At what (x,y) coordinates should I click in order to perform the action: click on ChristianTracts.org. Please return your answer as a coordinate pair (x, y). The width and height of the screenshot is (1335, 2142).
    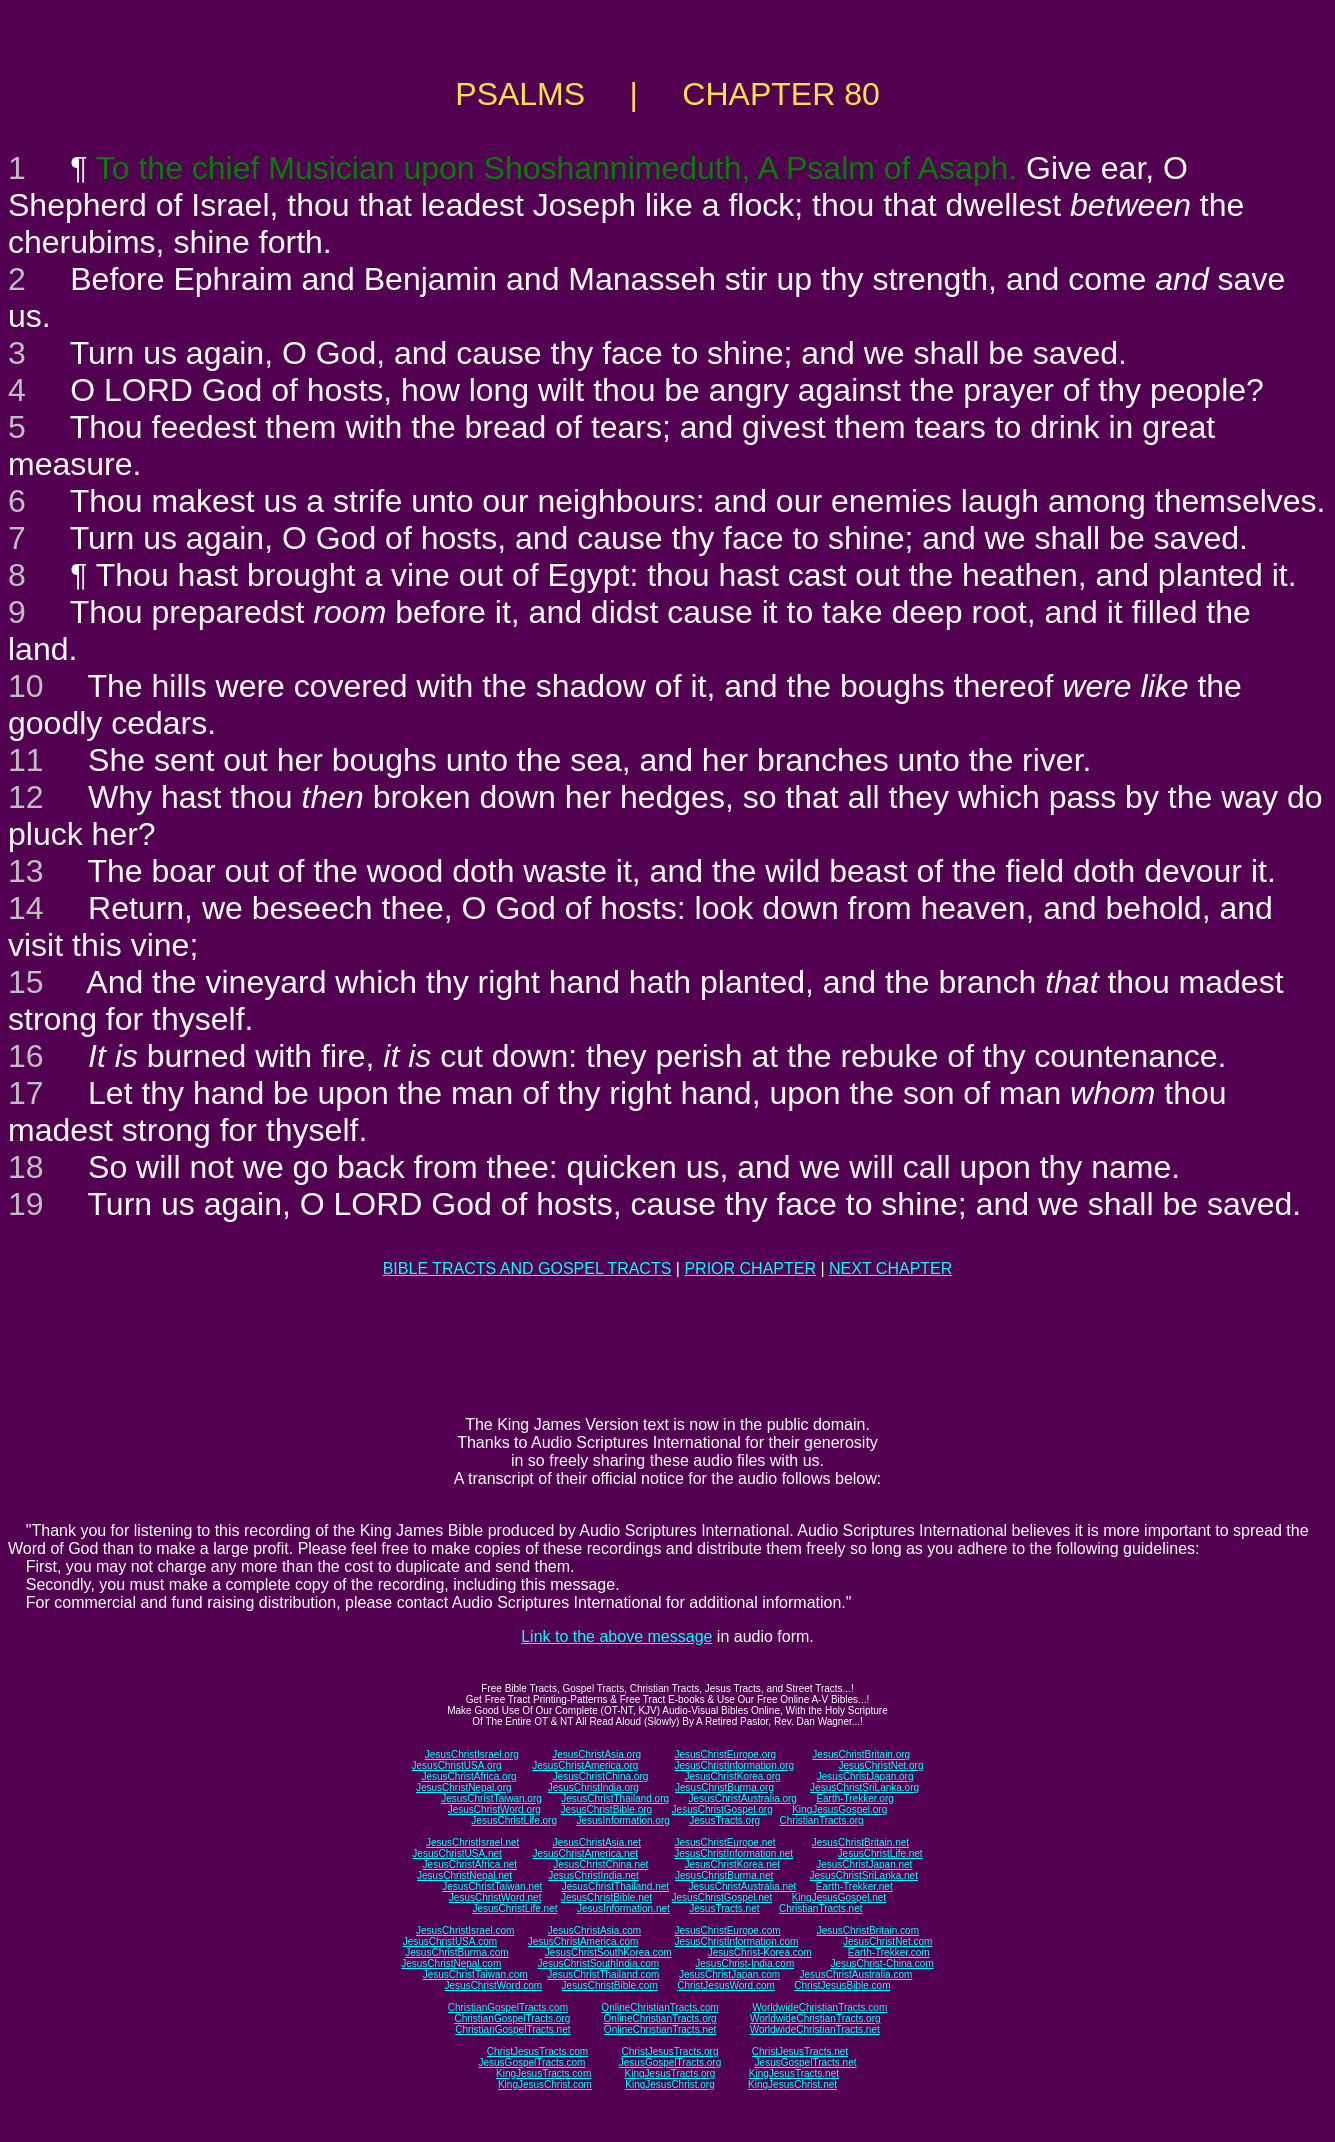
    Looking at the image, I should click on (822, 1820).